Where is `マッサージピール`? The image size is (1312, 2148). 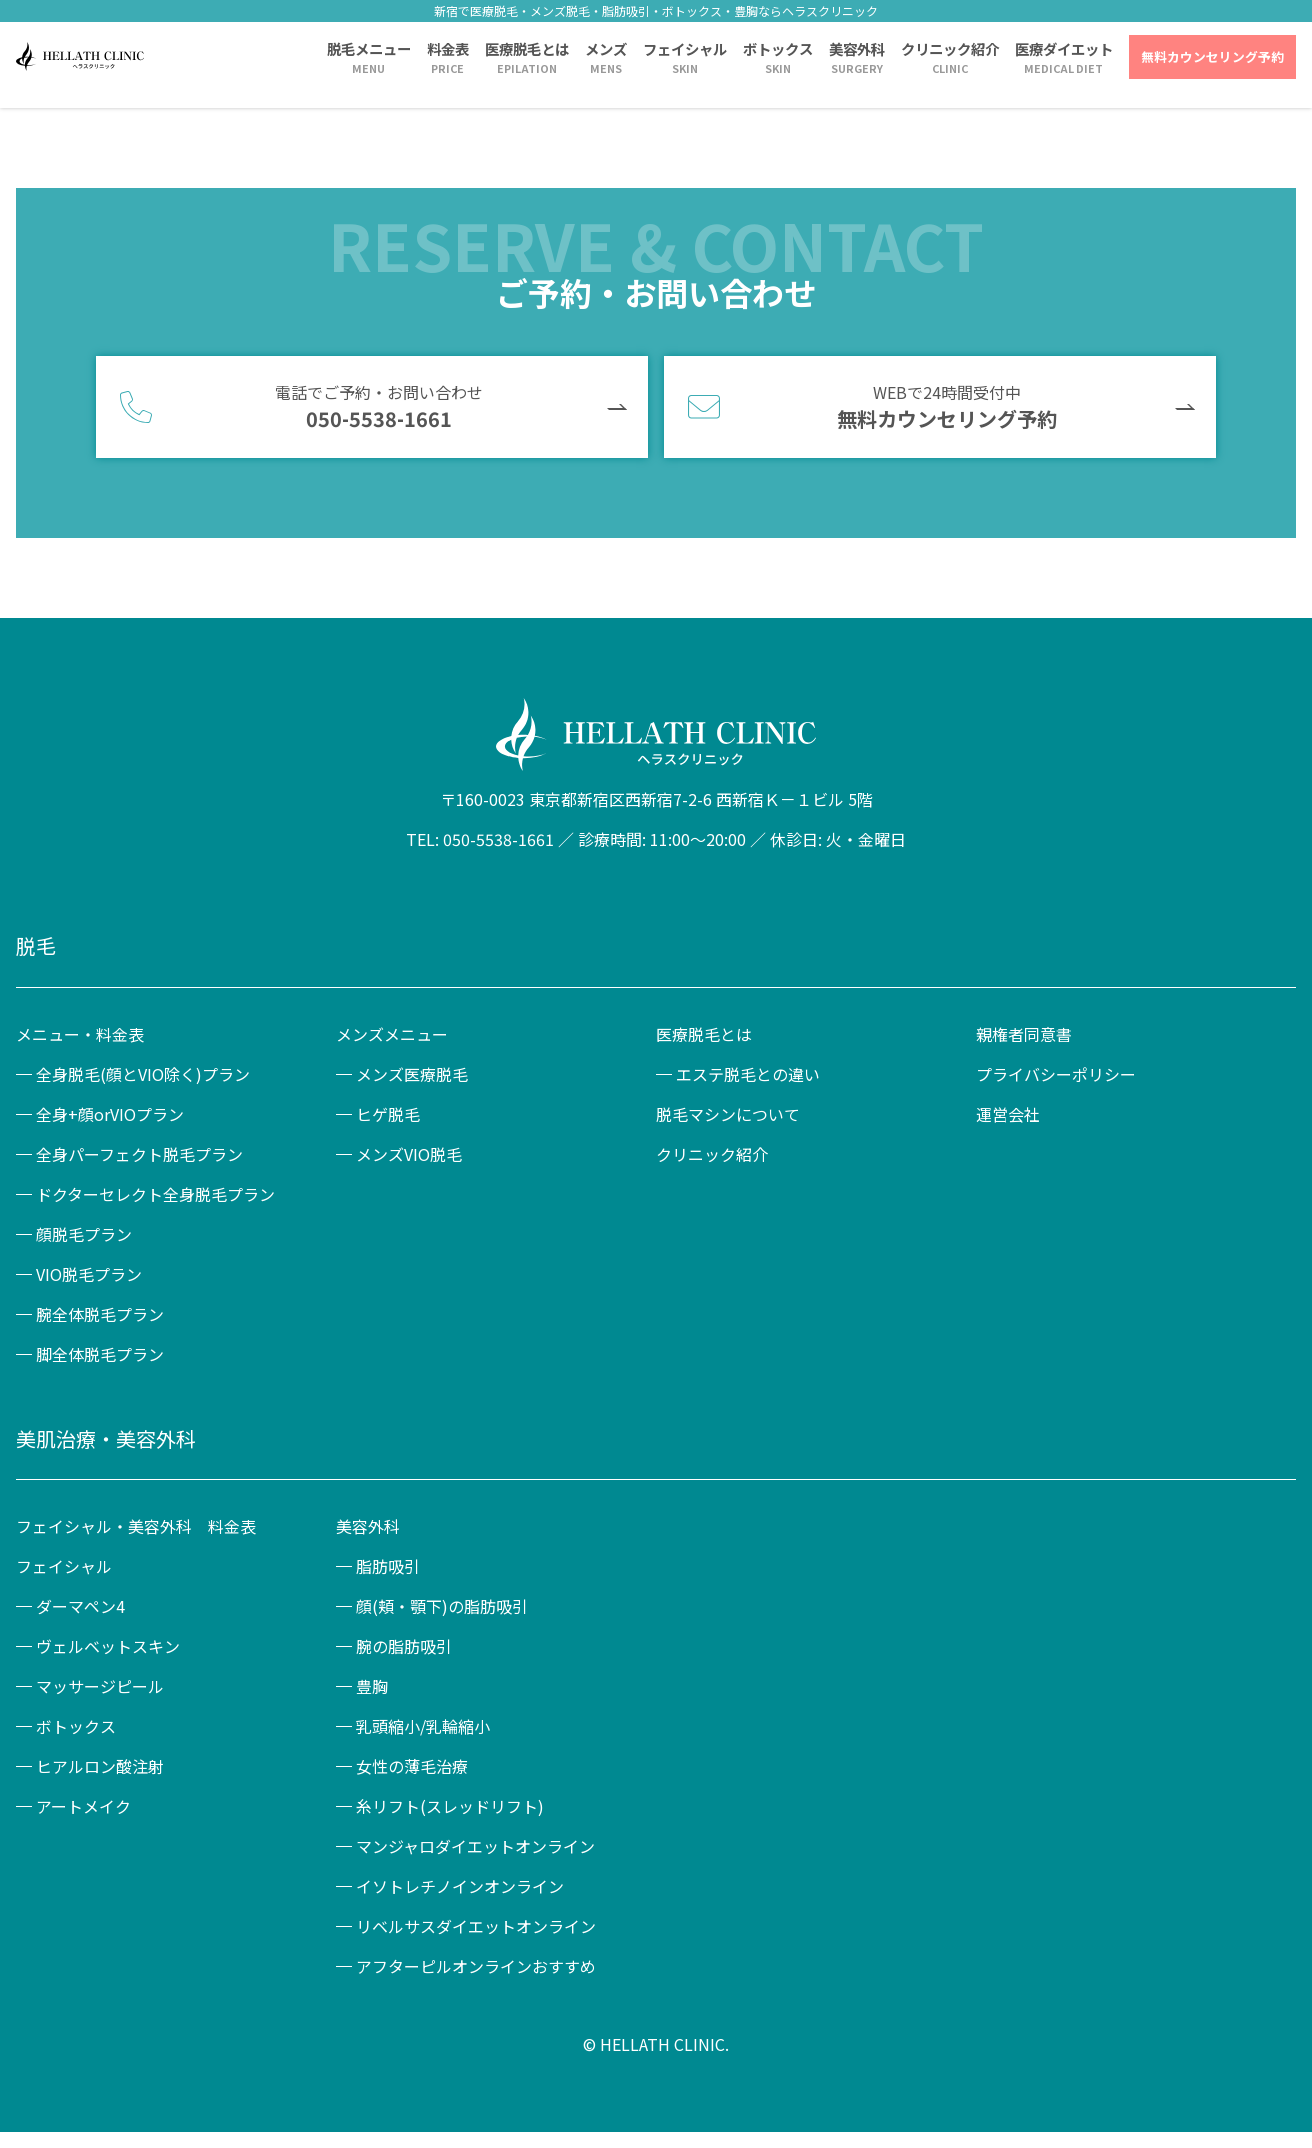
マッサージピール is located at coordinates (100, 1686).